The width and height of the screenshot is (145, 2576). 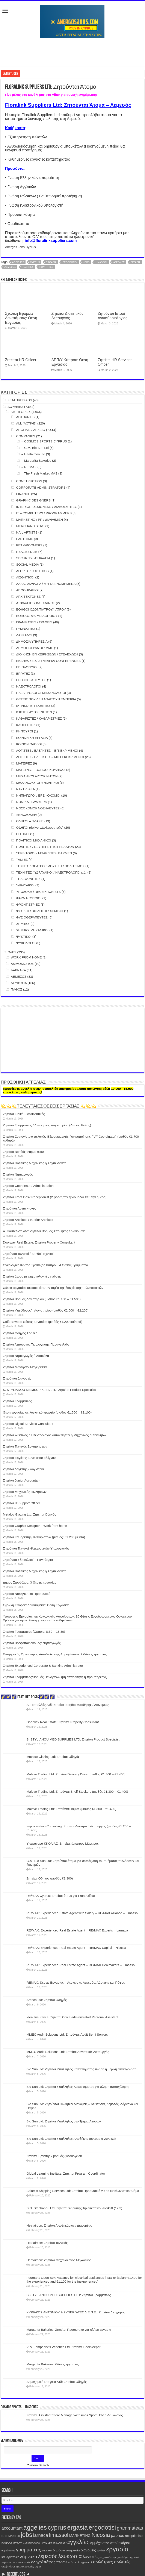 I want to click on αγγελίες, so click(x=119, y=262).